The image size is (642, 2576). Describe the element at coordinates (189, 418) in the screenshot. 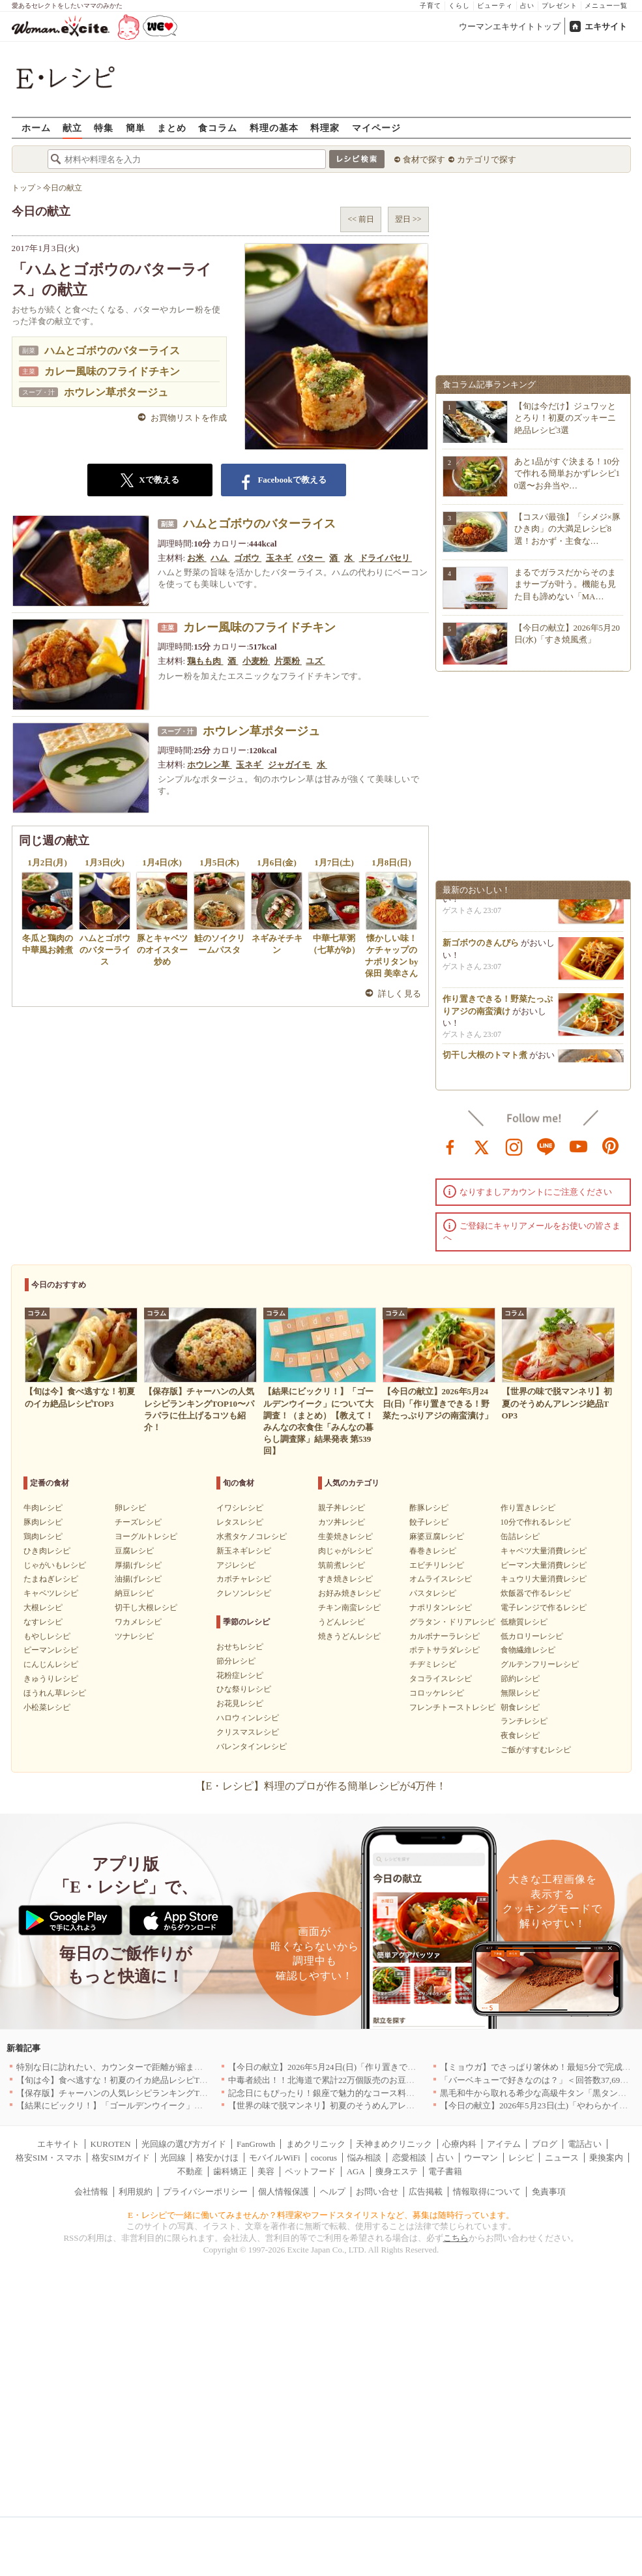

I see `お買物リストを作成` at that location.